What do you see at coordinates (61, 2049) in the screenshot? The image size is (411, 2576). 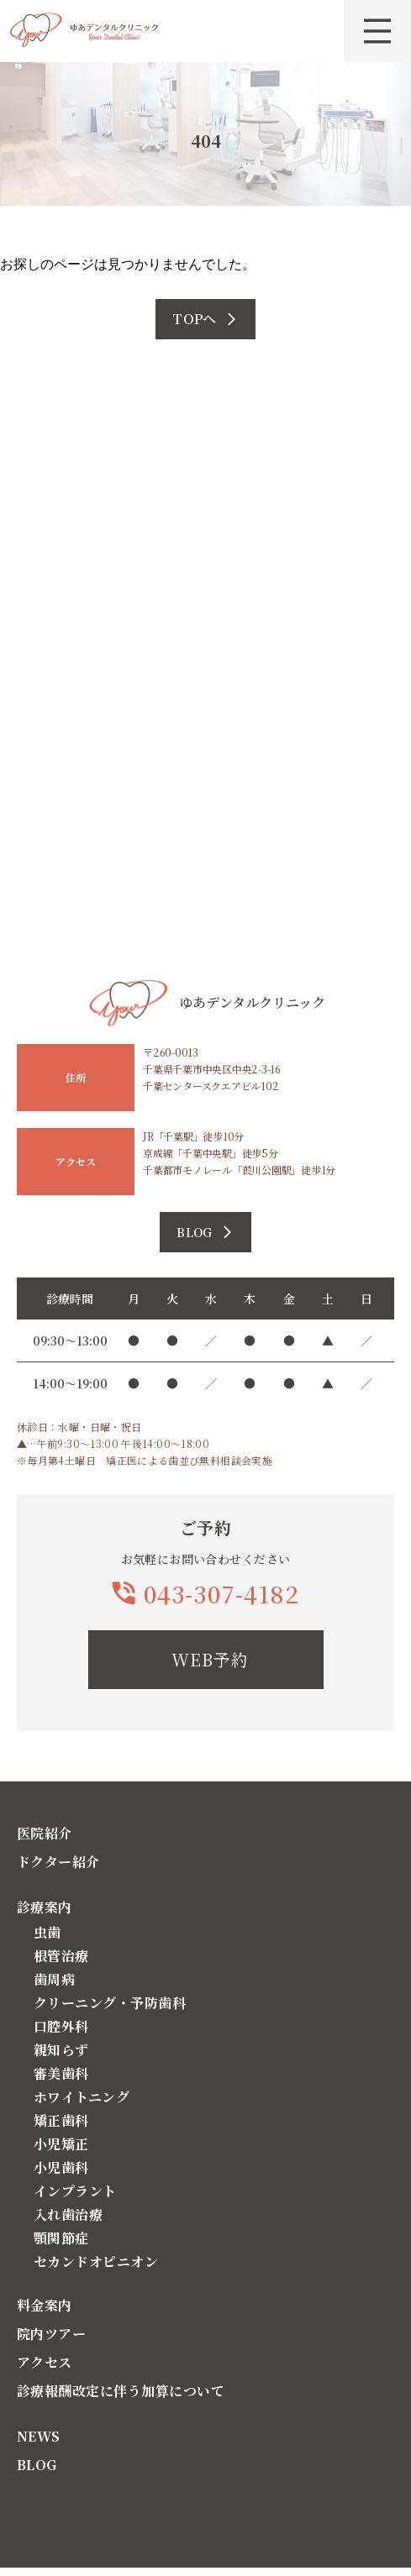 I see `親知らず` at bounding box center [61, 2049].